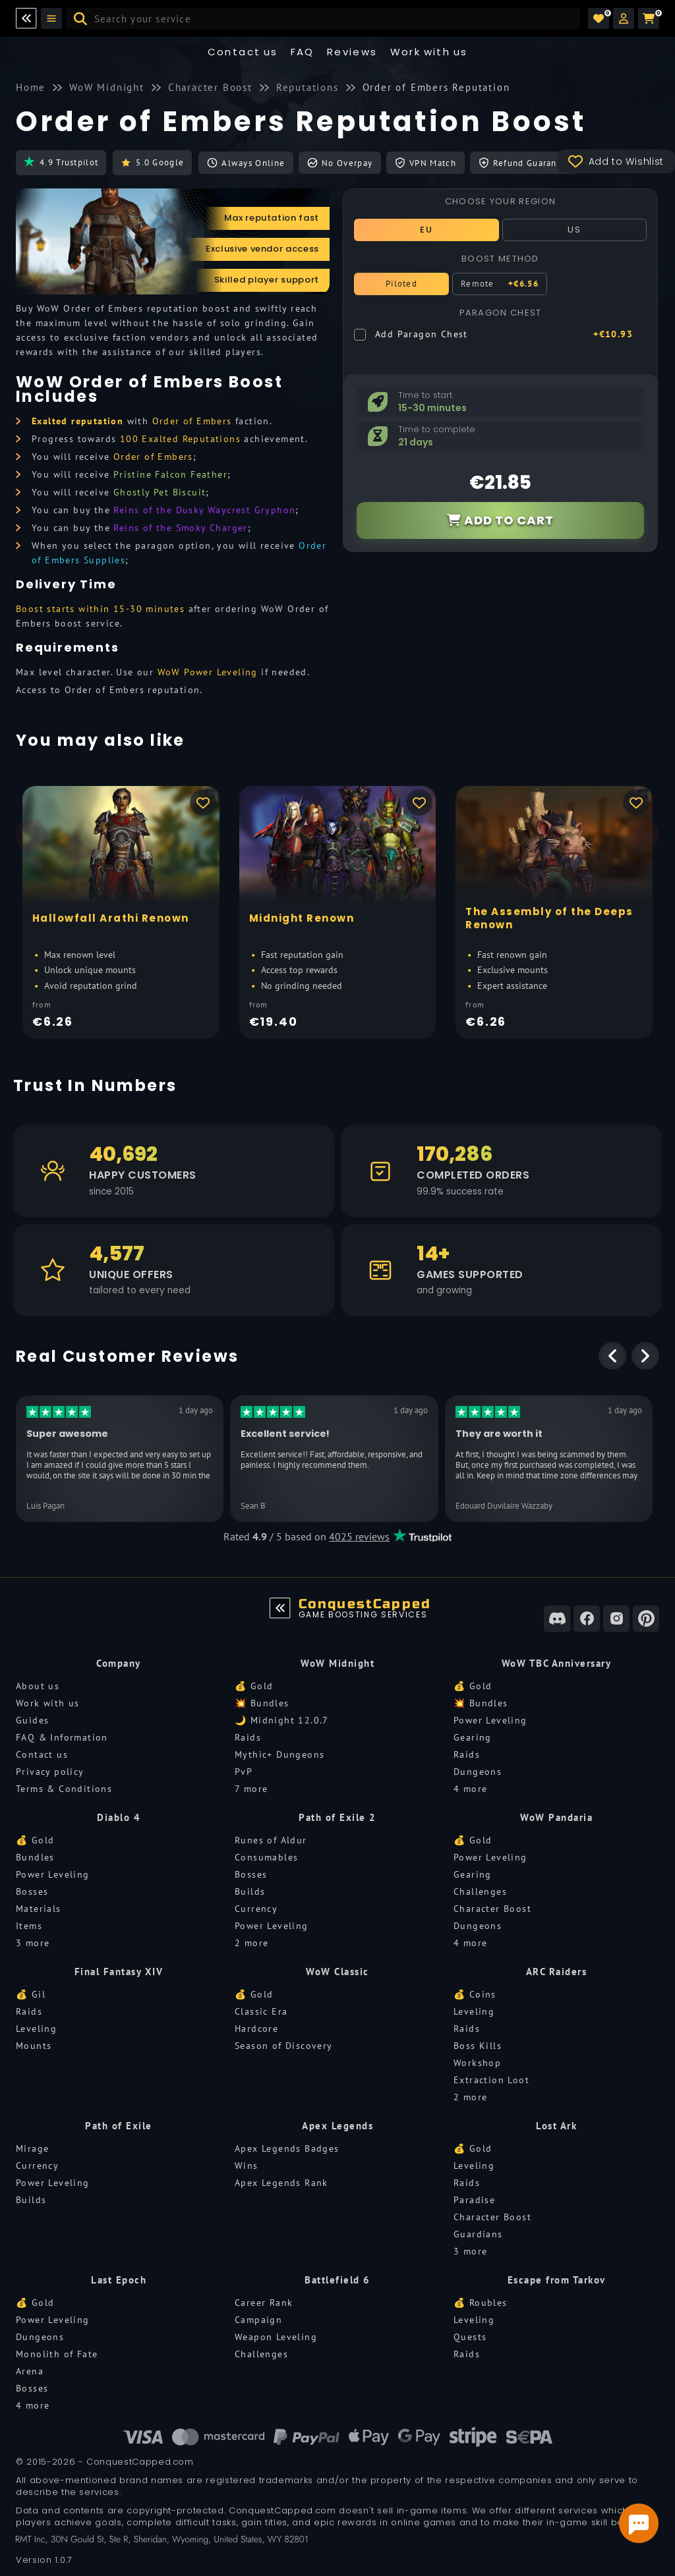  Describe the element at coordinates (262, 1703) in the screenshot. I see `💥 Bundles` at that location.